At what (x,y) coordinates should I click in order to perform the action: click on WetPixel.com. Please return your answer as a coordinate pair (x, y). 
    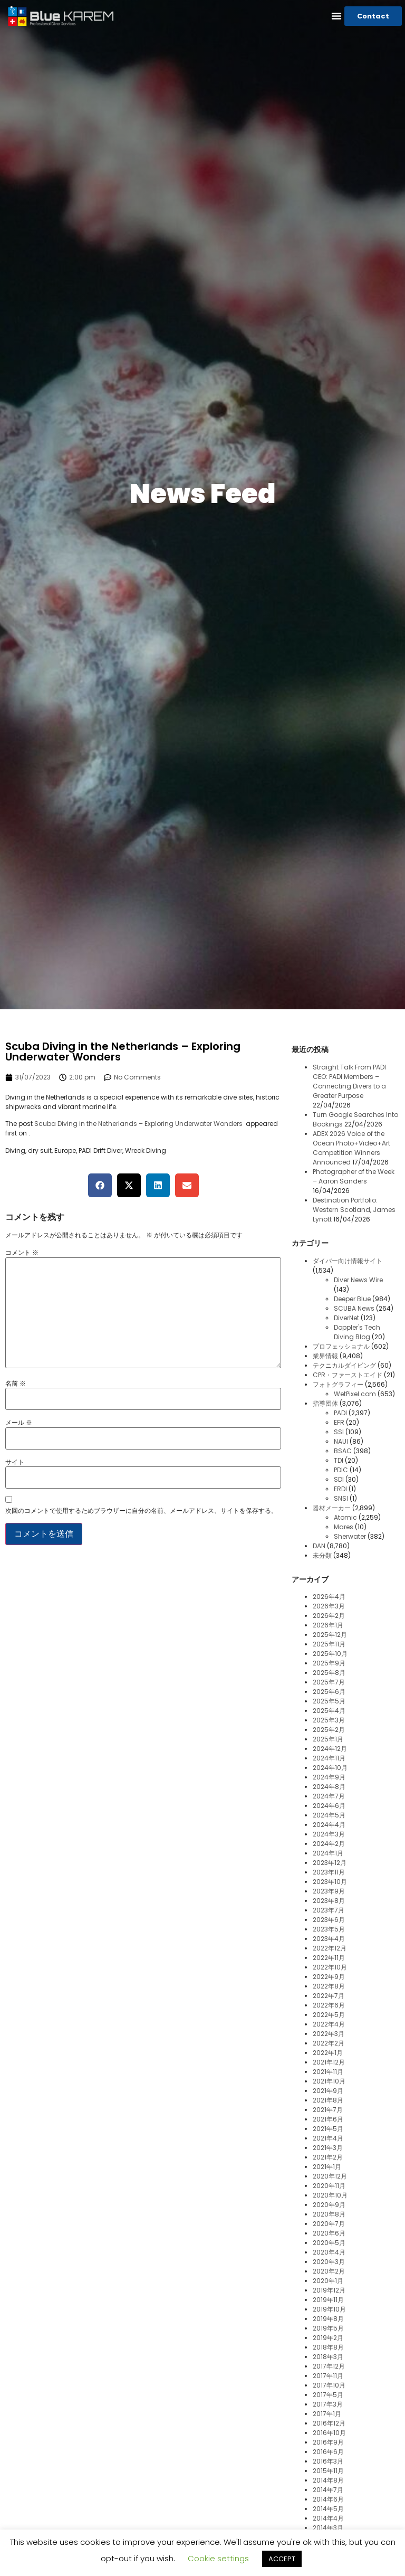
    Looking at the image, I should click on (355, 1393).